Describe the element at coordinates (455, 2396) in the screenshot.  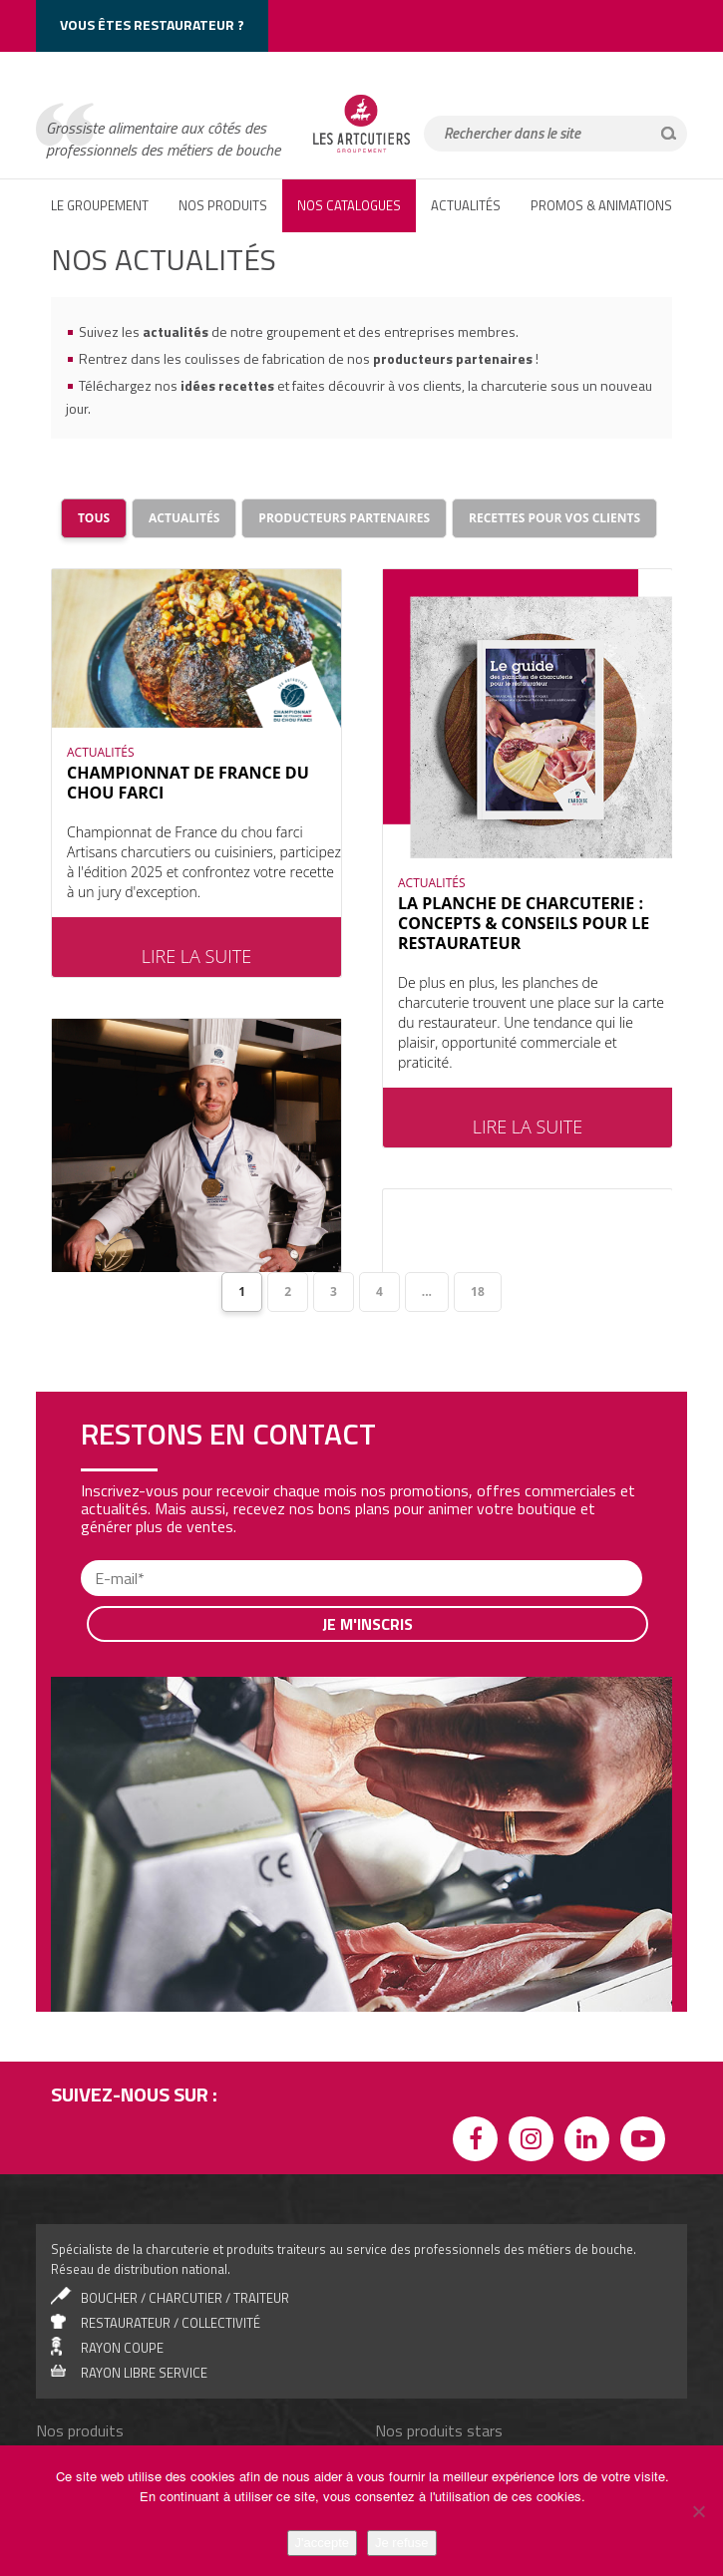
I see `La Coiffe du charcutier` at that location.